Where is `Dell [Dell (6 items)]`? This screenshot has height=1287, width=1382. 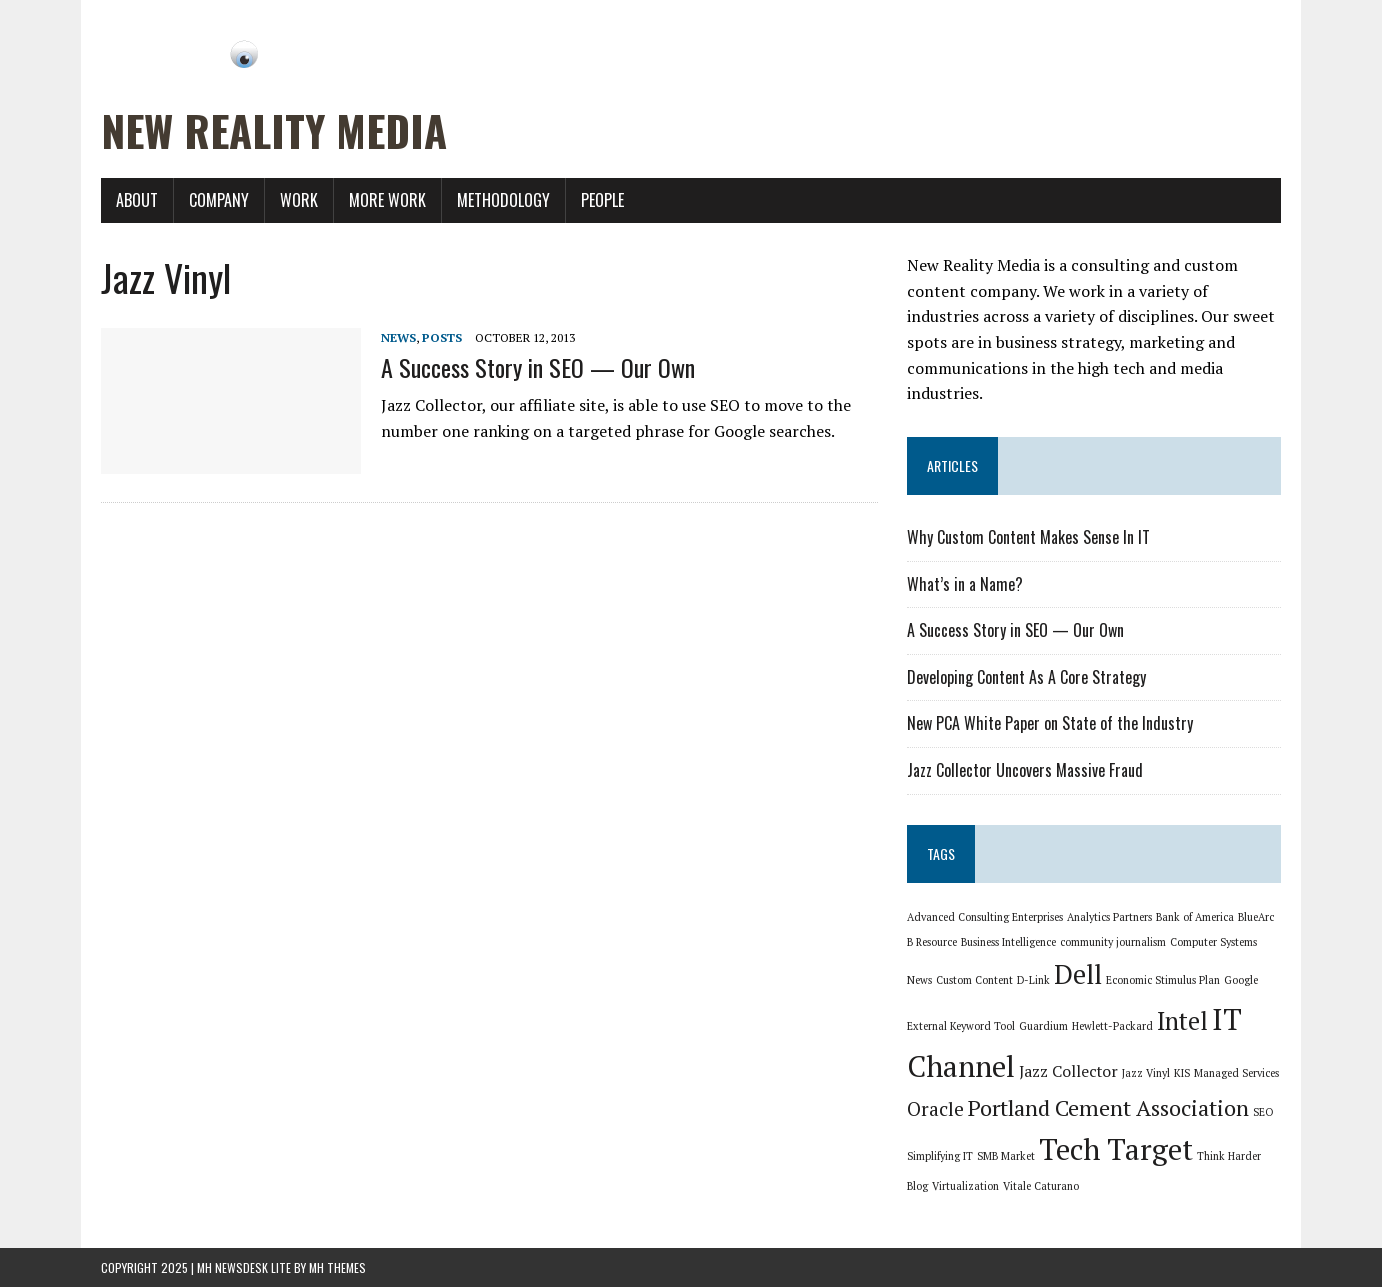
Dell [Dell (6 items)] is located at coordinates (1078, 974).